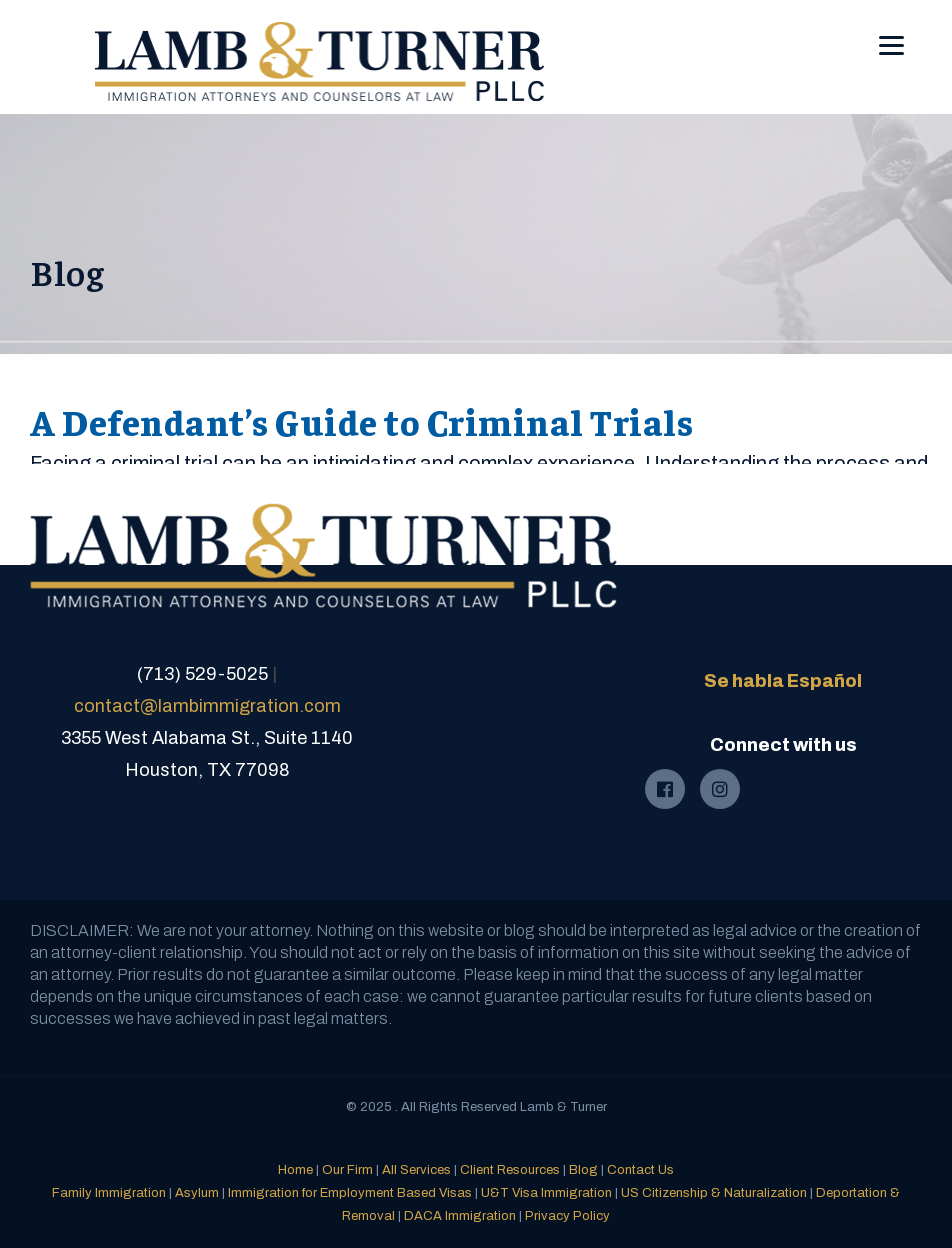 This screenshot has width=952, height=1248. Describe the element at coordinates (350, 1193) in the screenshot. I see `Immigration for Employment Based Visas` at that location.